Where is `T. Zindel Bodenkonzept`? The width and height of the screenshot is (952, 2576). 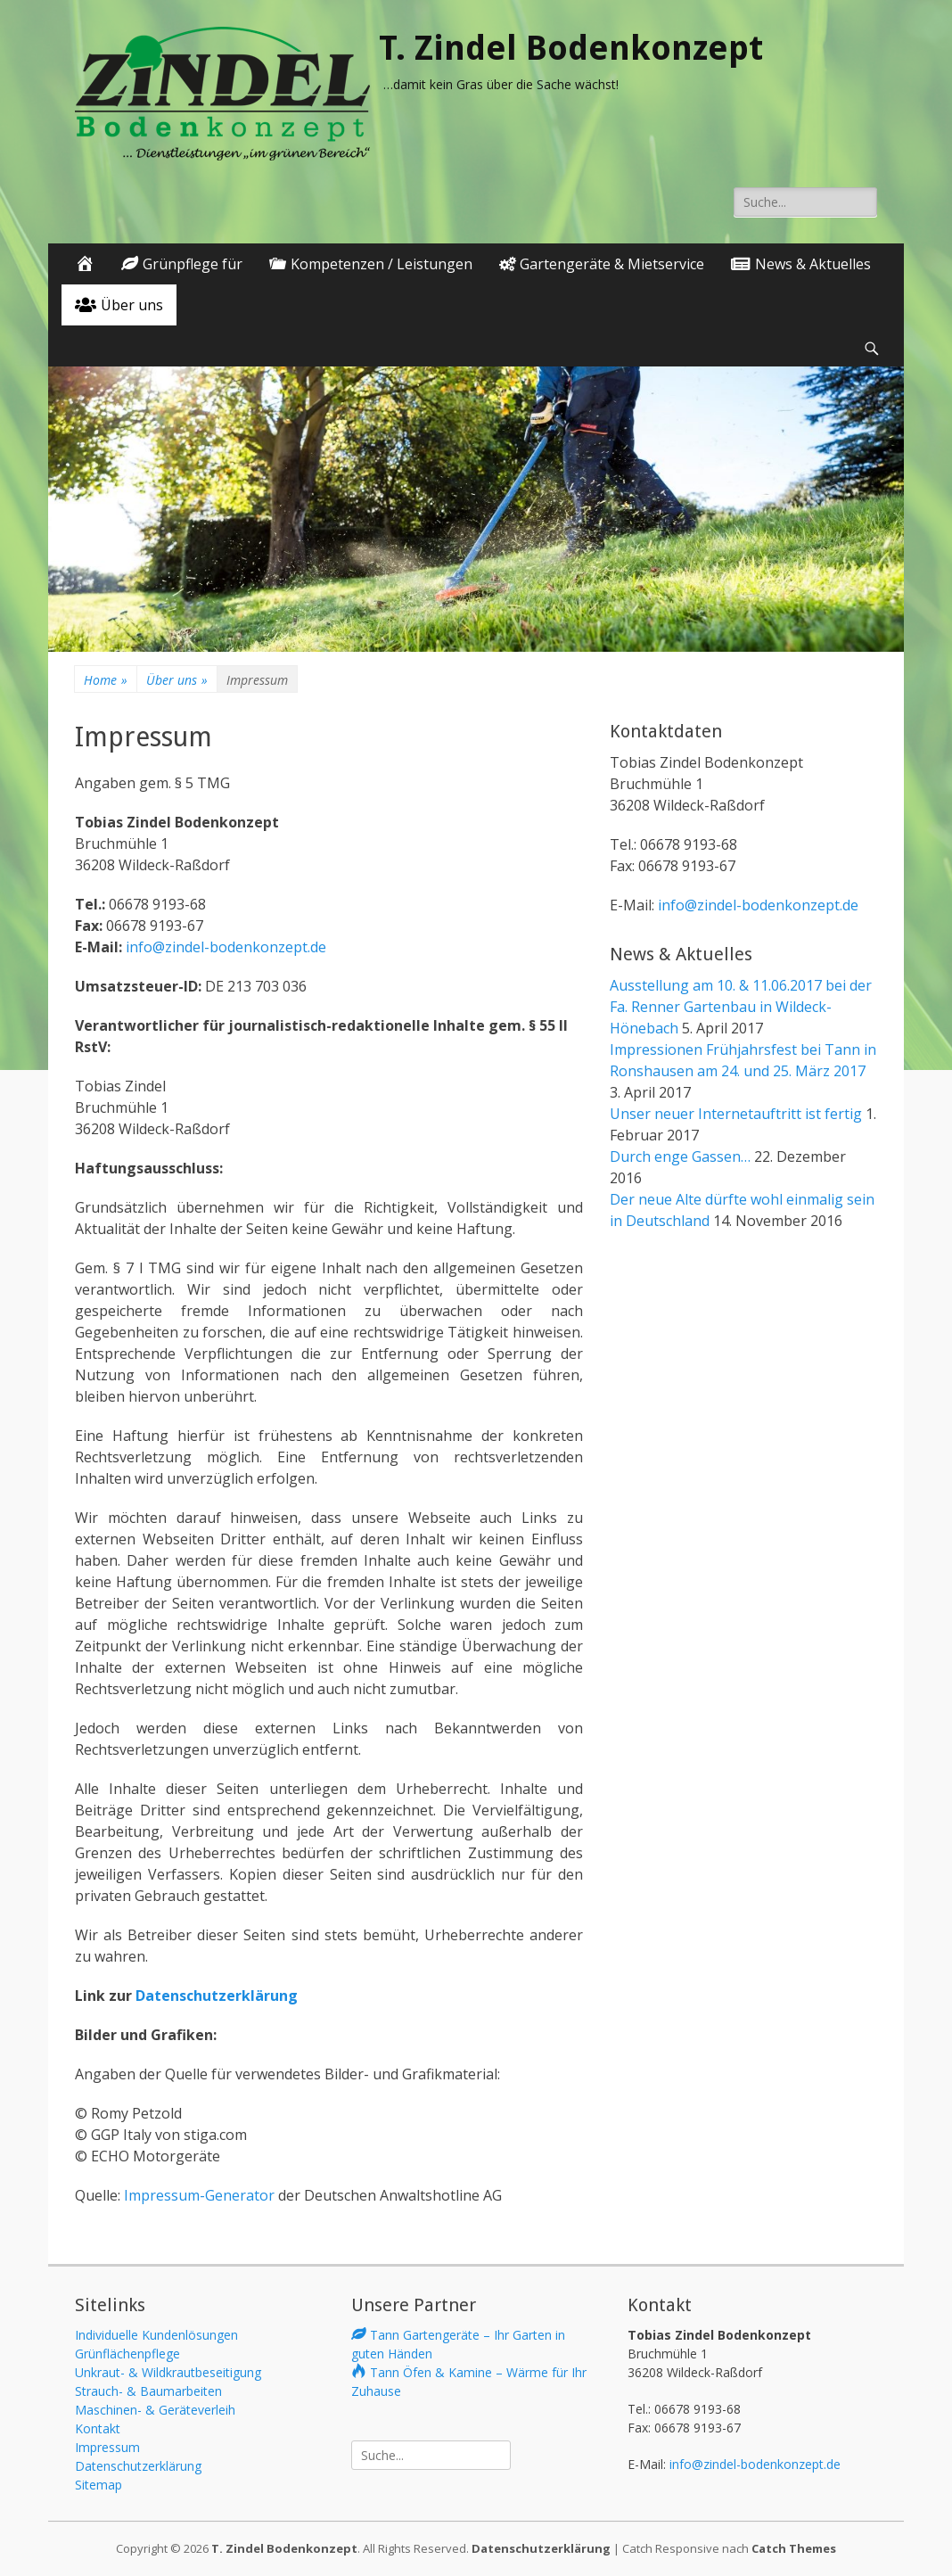
T. Zindel Bodenkonzept is located at coordinates (571, 48).